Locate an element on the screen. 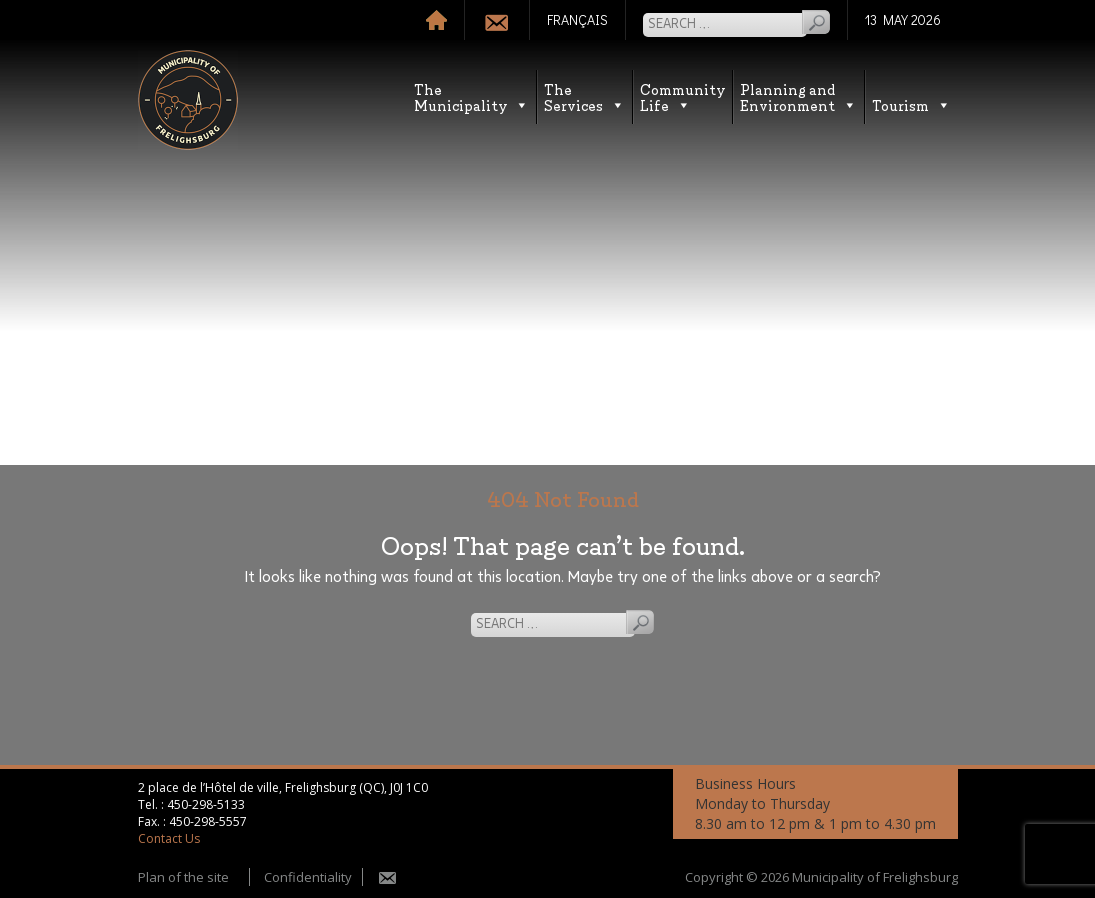 This screenshot has height=898, width=1095. Confidentiality is located at coordinates (308, 877).